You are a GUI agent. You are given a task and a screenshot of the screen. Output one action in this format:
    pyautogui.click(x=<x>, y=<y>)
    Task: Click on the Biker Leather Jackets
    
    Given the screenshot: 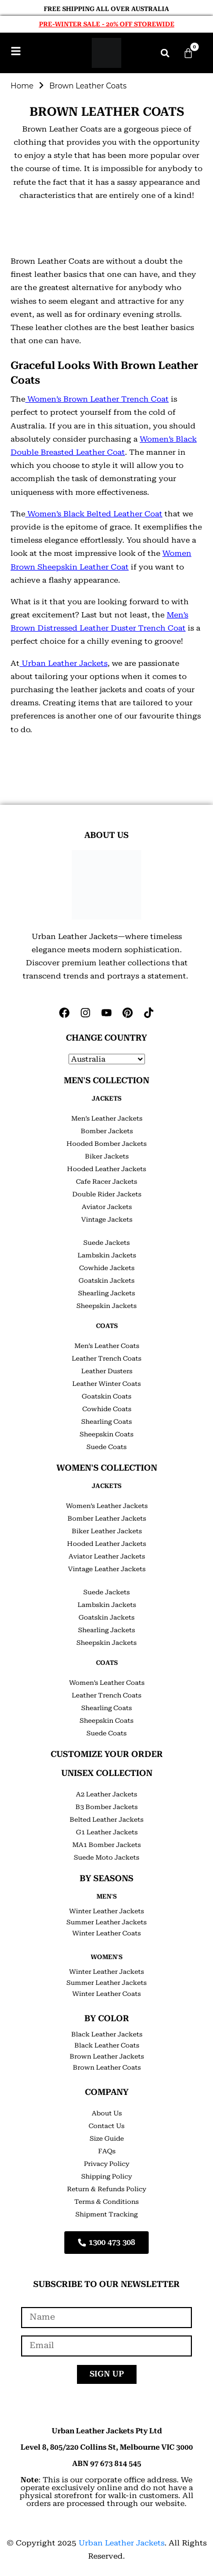 What is the action you would take?
    pyautogui.click(x=107, y=1531)
    